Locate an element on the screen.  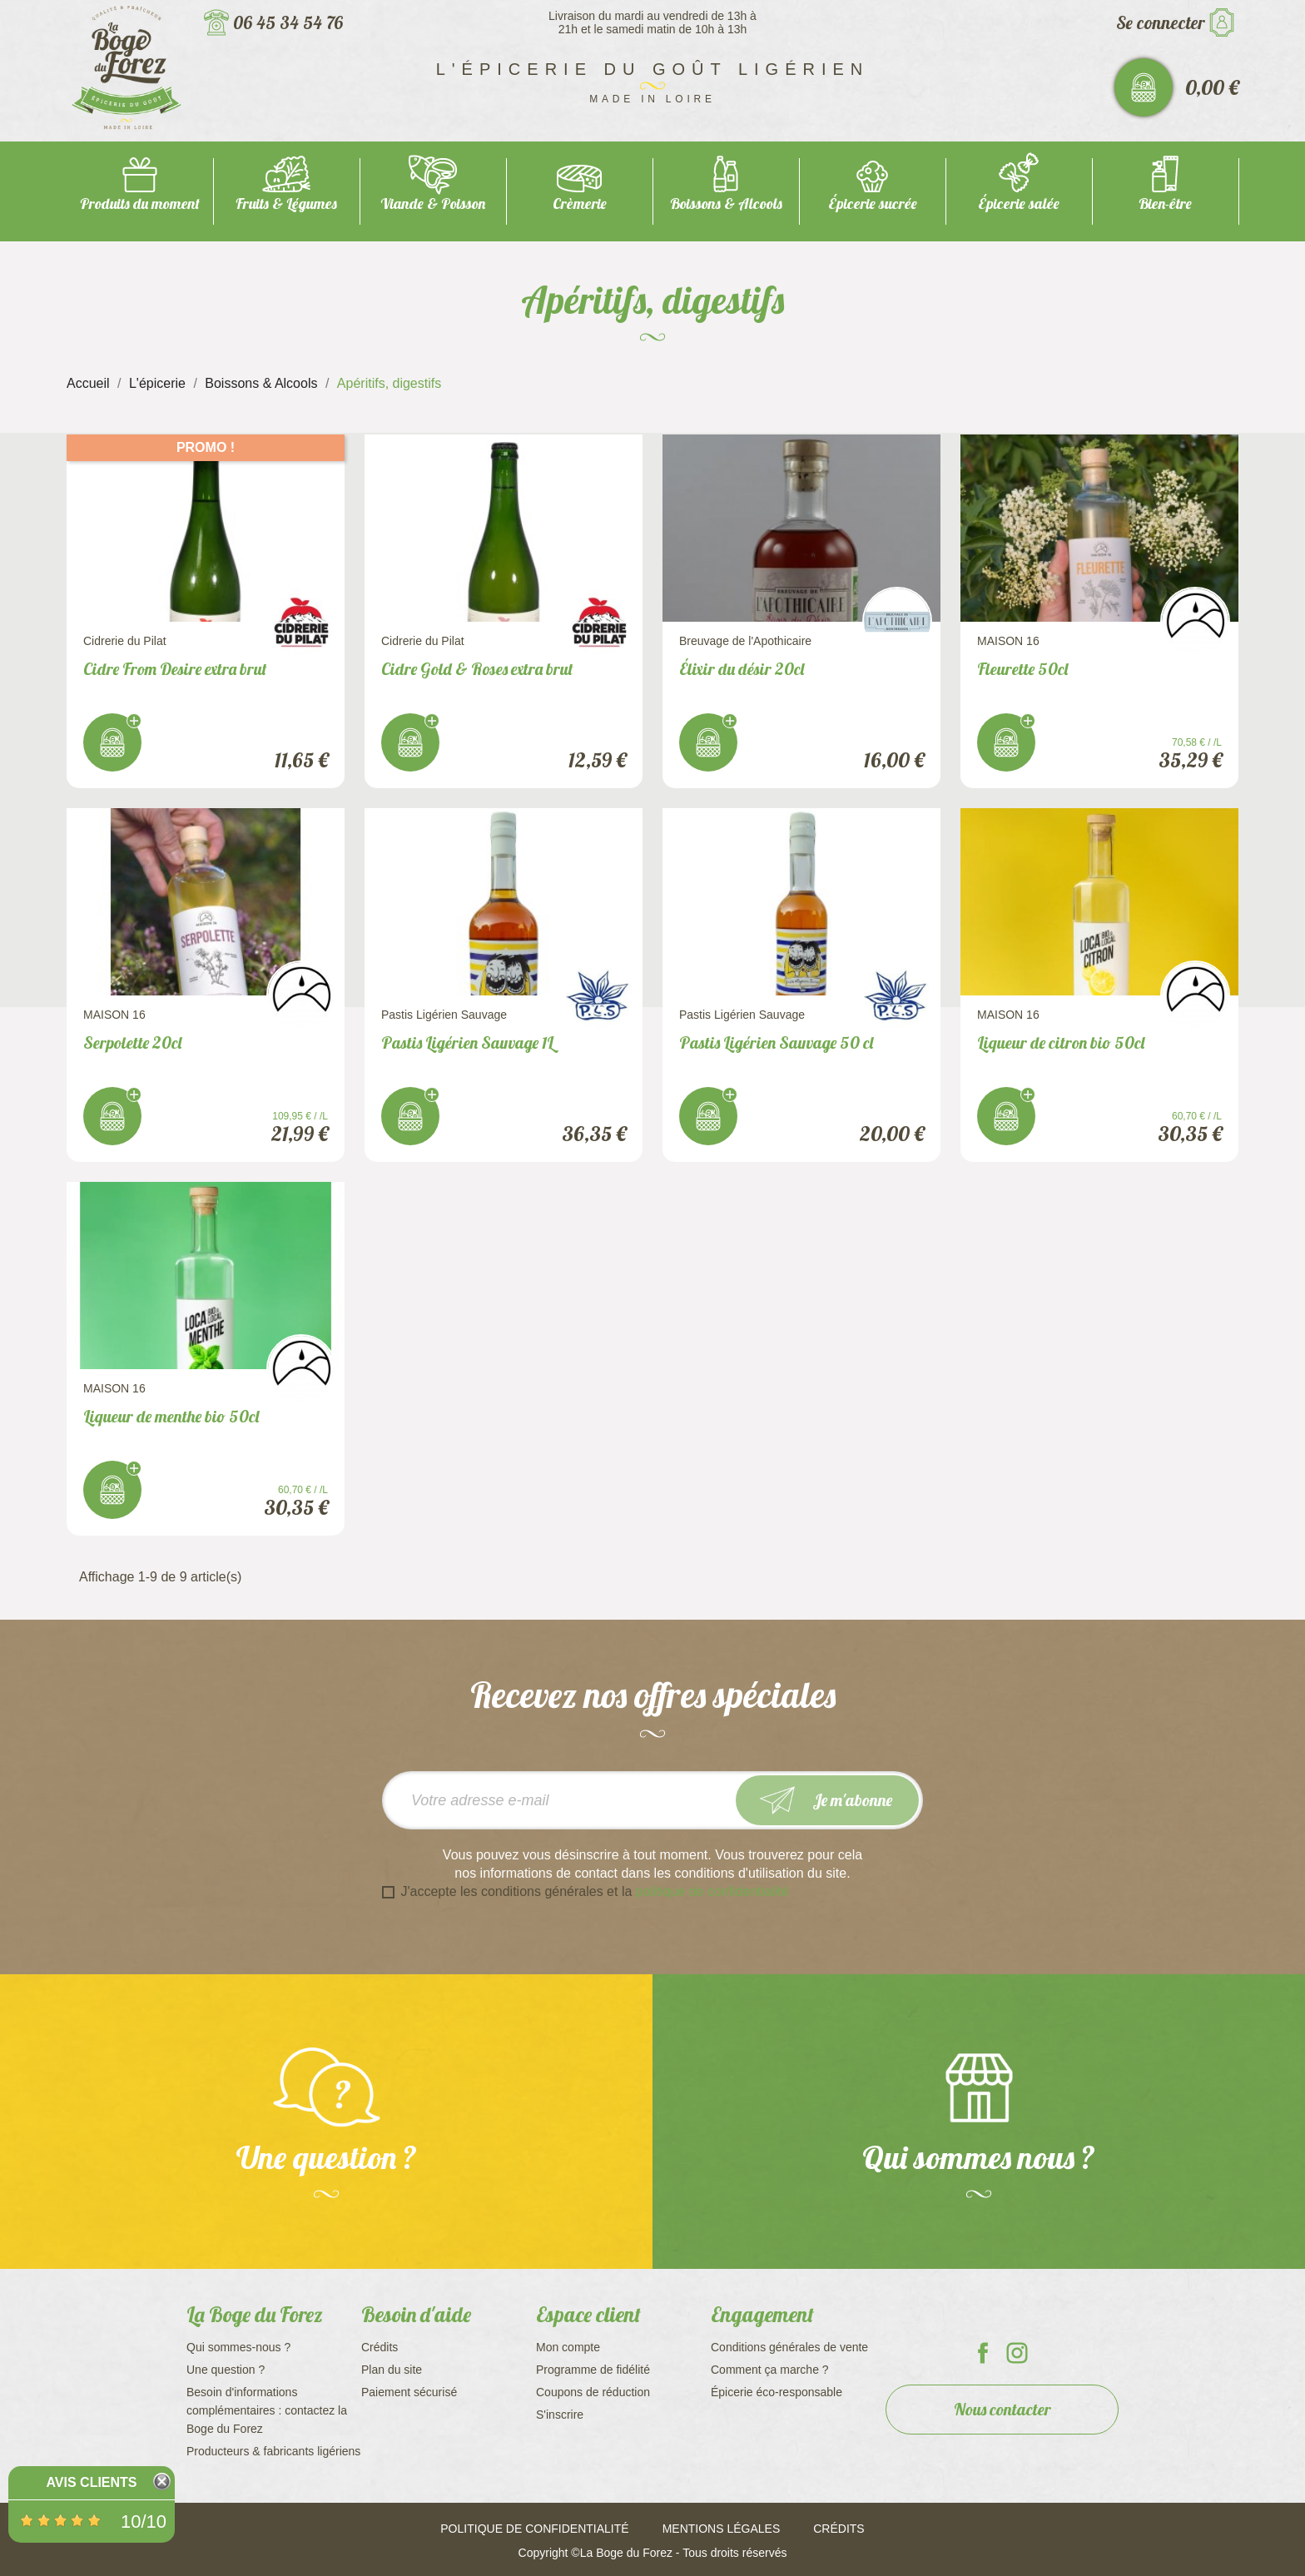
Épicerie sucrée is located at coordinates (872, 203).